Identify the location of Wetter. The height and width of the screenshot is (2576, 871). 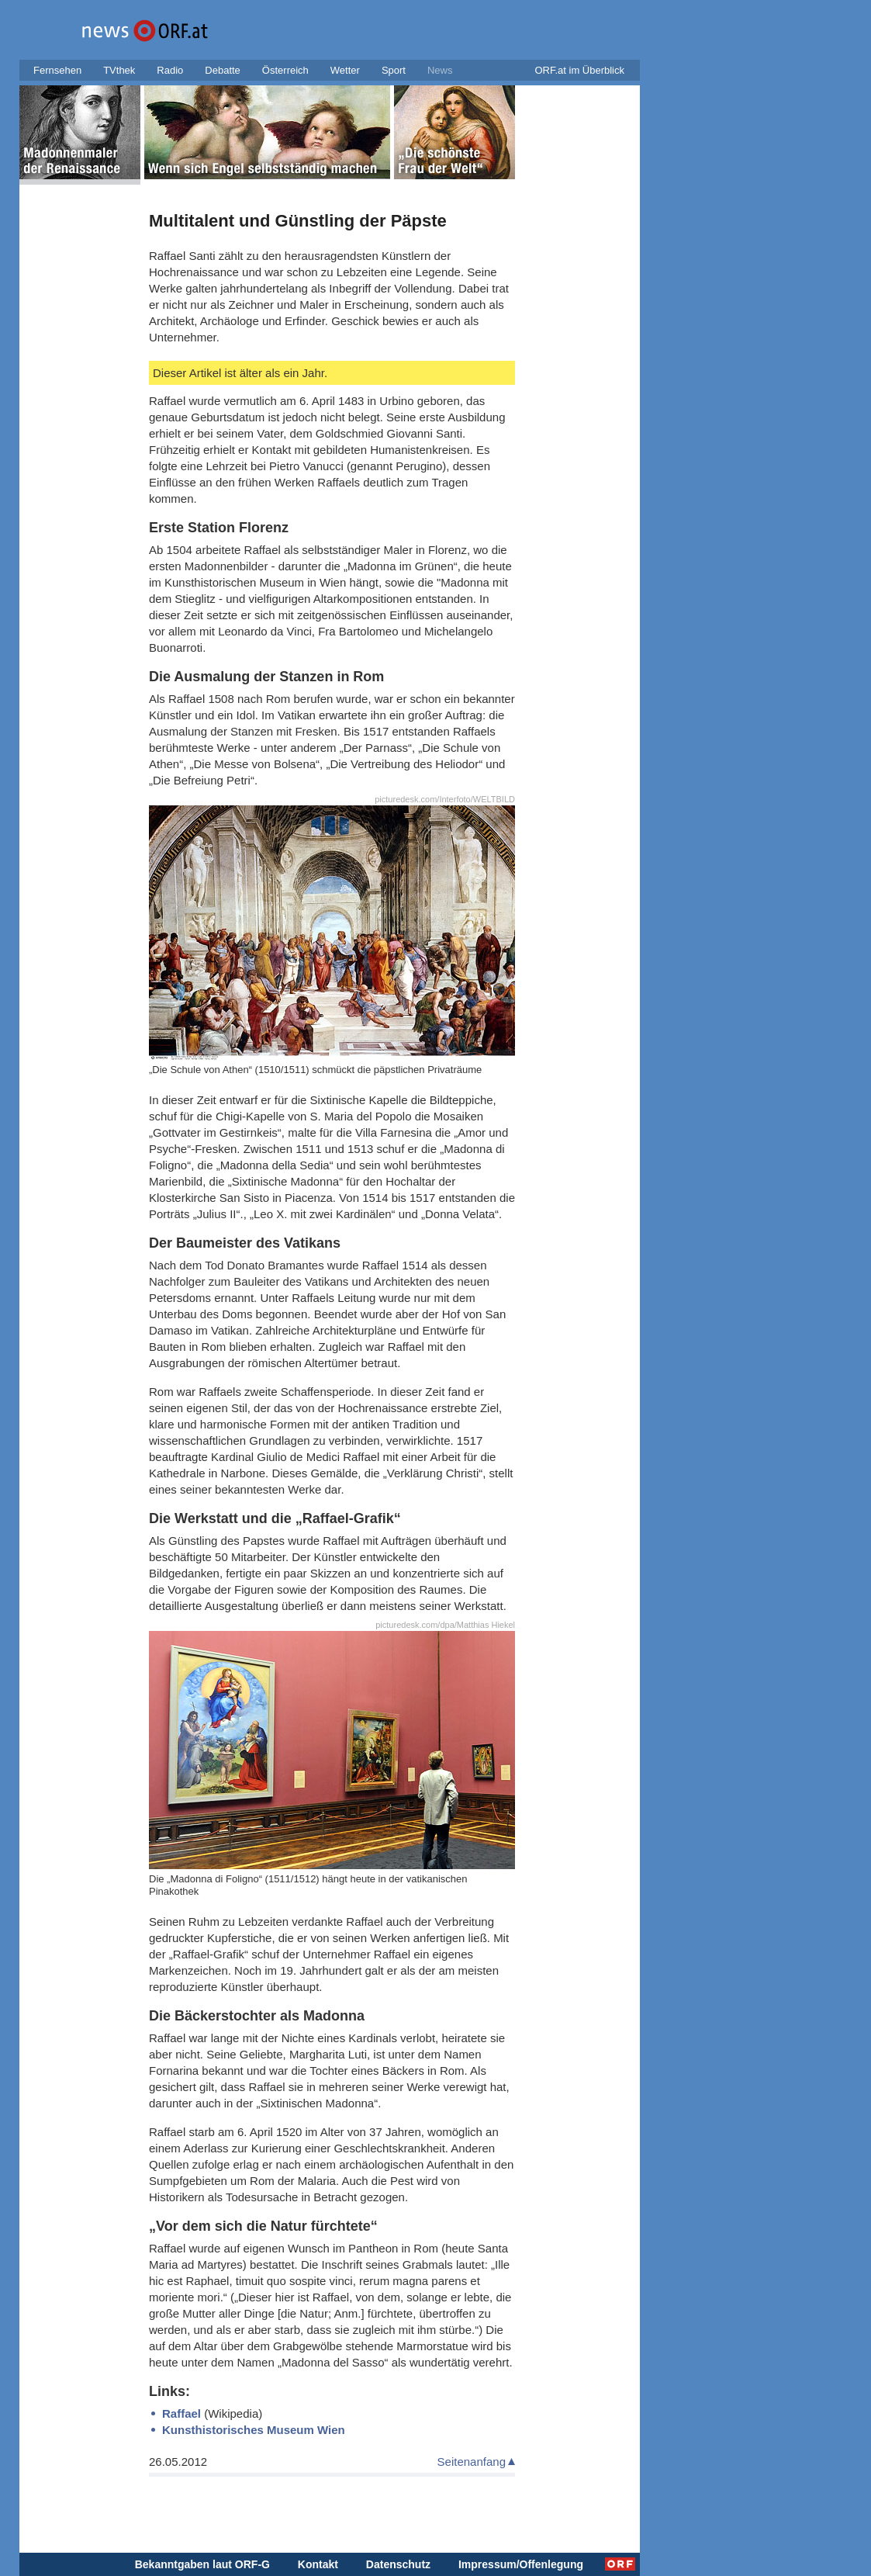
(345, 70).